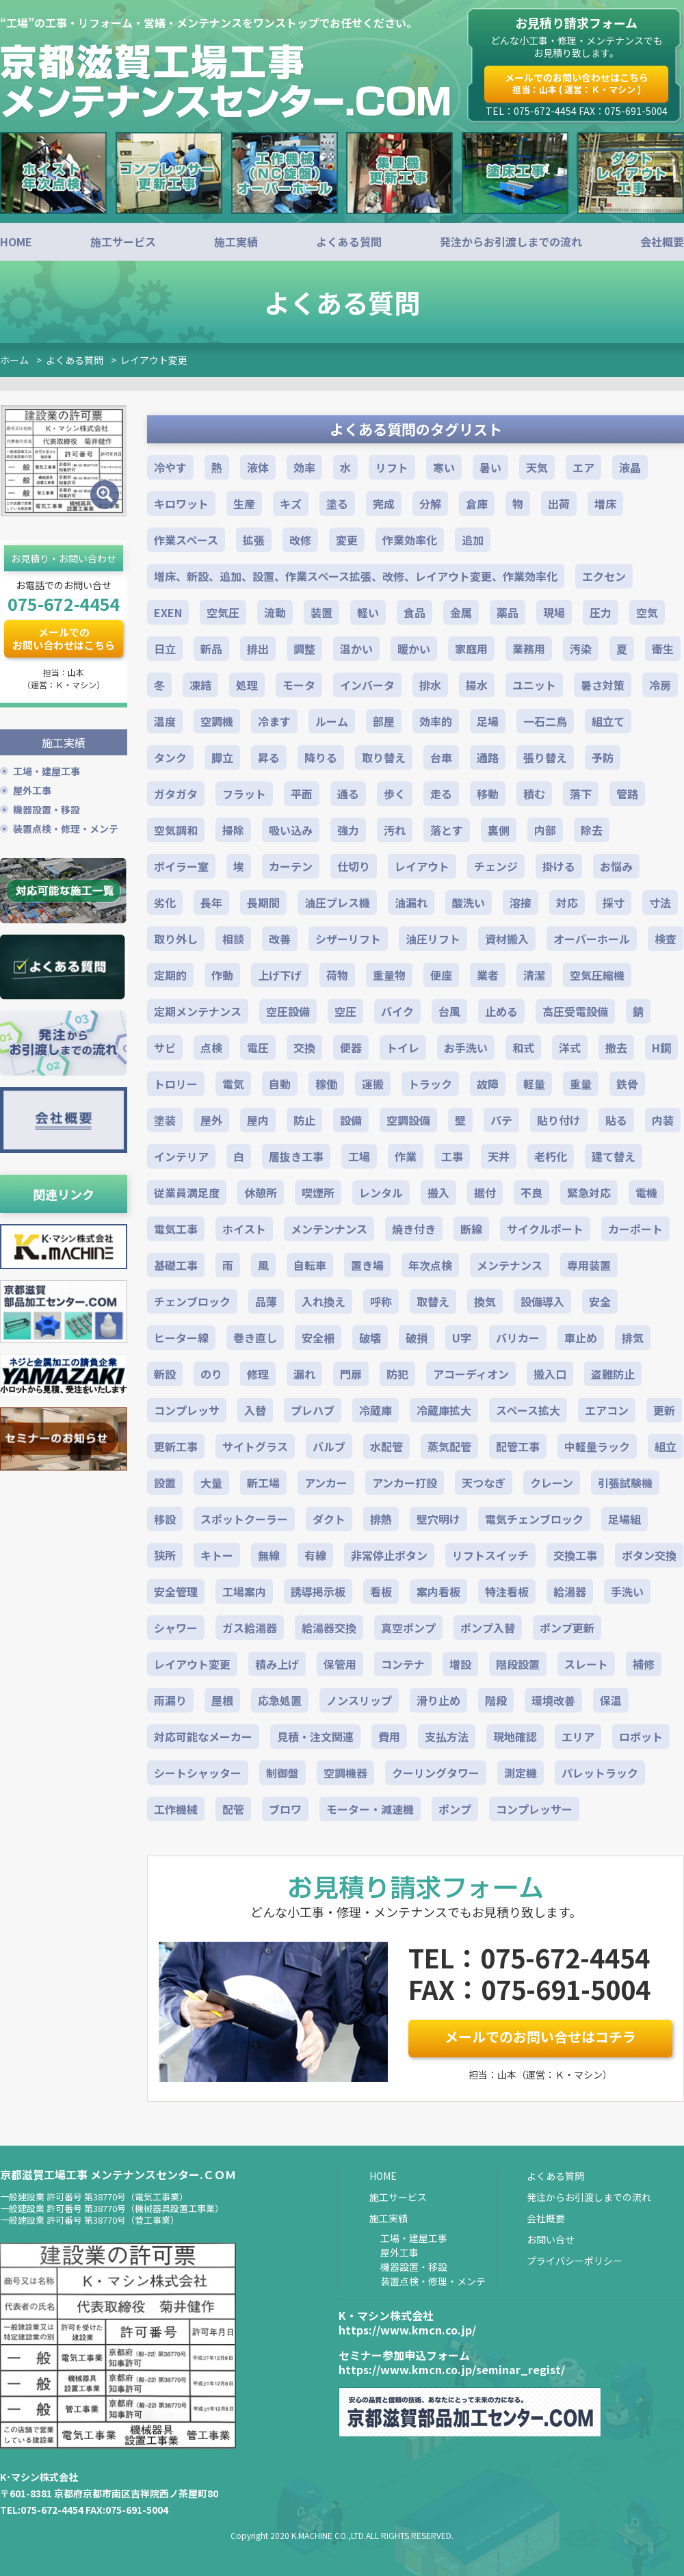 This screenshot has width=684, height=2576. Describe the element at coordinates (389, 1736) in the screenshot. I see `費用` at that location.